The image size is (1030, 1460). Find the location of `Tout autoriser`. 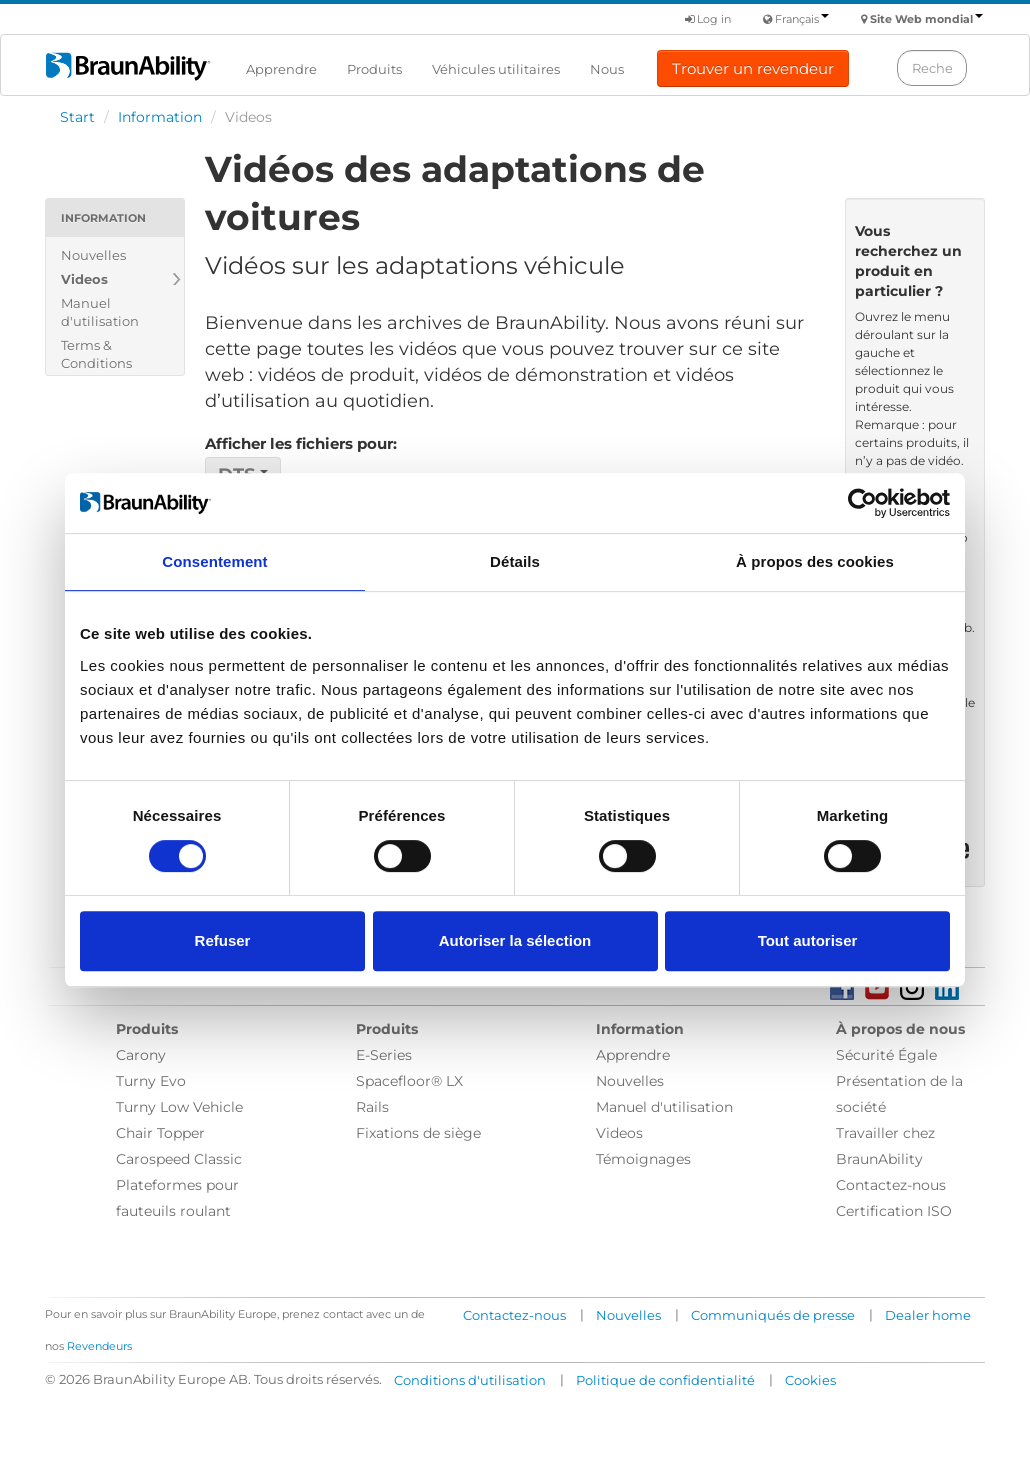

Tout autoriser is located at coordinates (808, 940).